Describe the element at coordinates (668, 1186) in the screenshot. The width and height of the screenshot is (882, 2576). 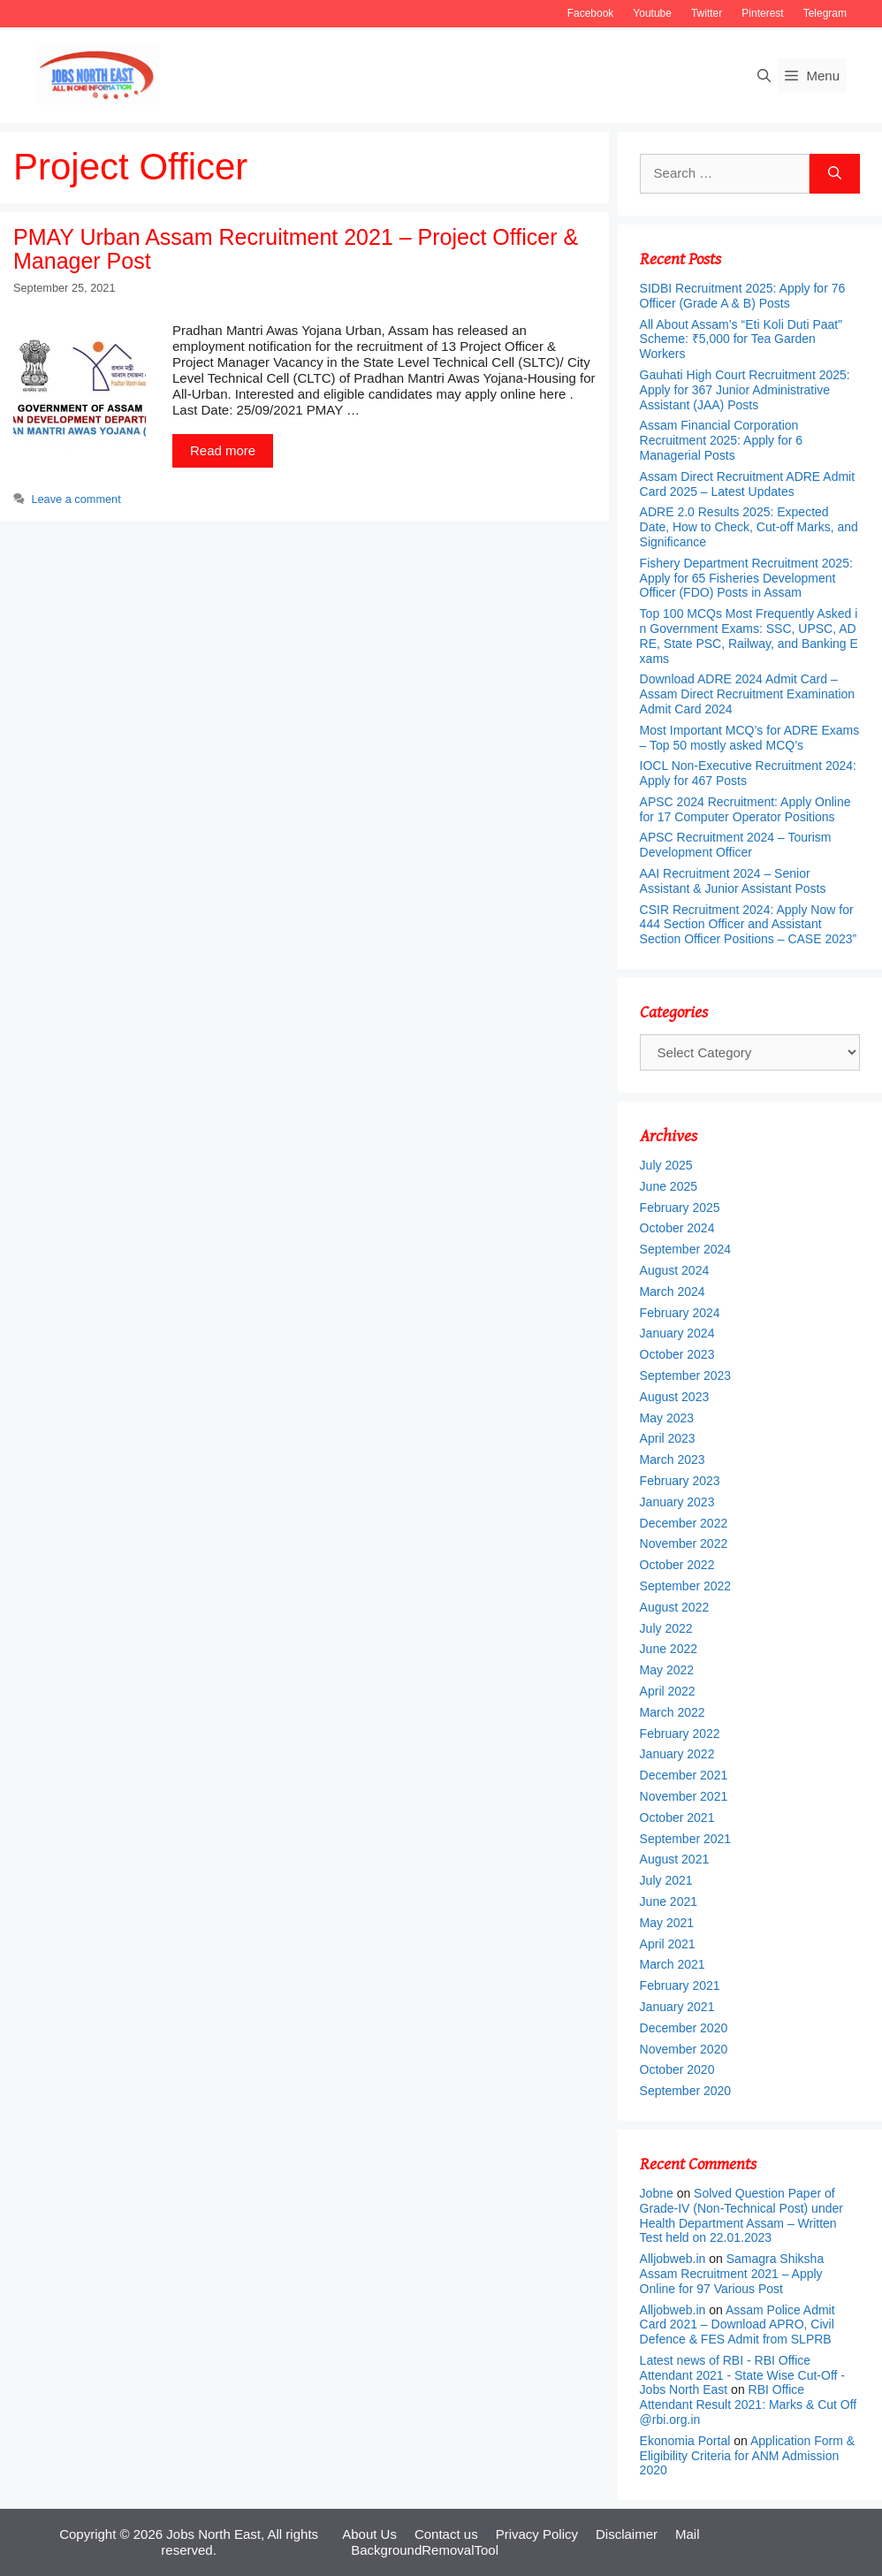
I see `June 2025` at that location.